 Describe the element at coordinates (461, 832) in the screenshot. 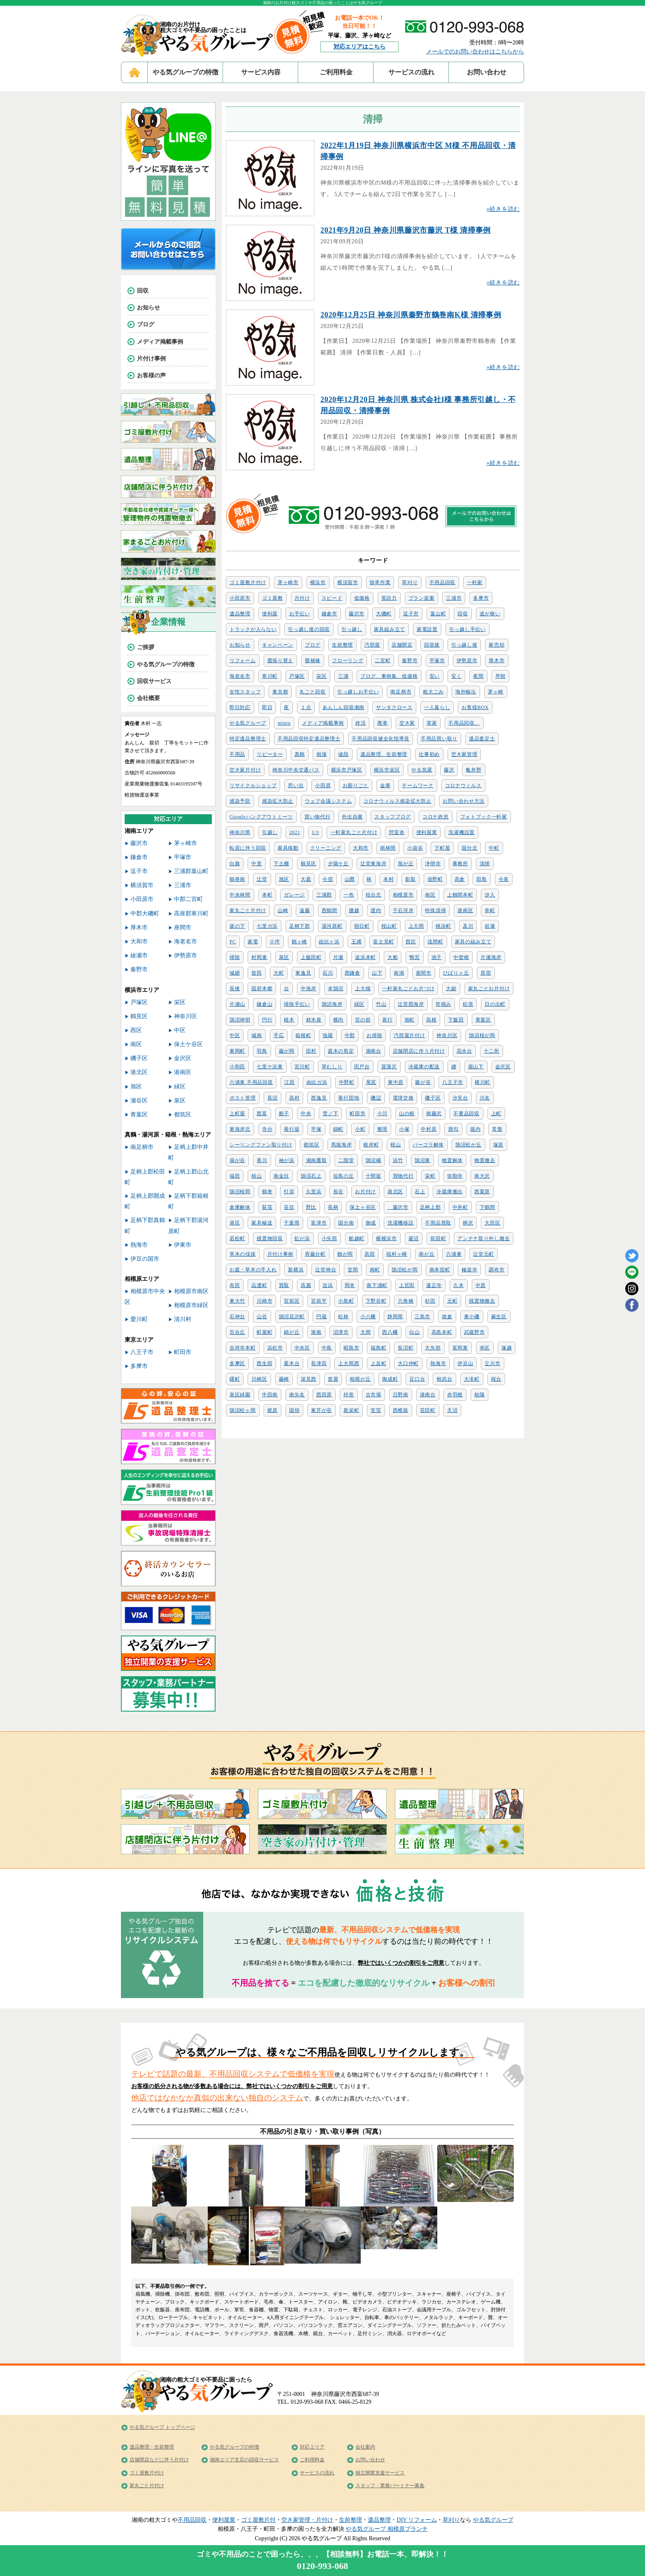

I see `洗濯機設置` at that location.